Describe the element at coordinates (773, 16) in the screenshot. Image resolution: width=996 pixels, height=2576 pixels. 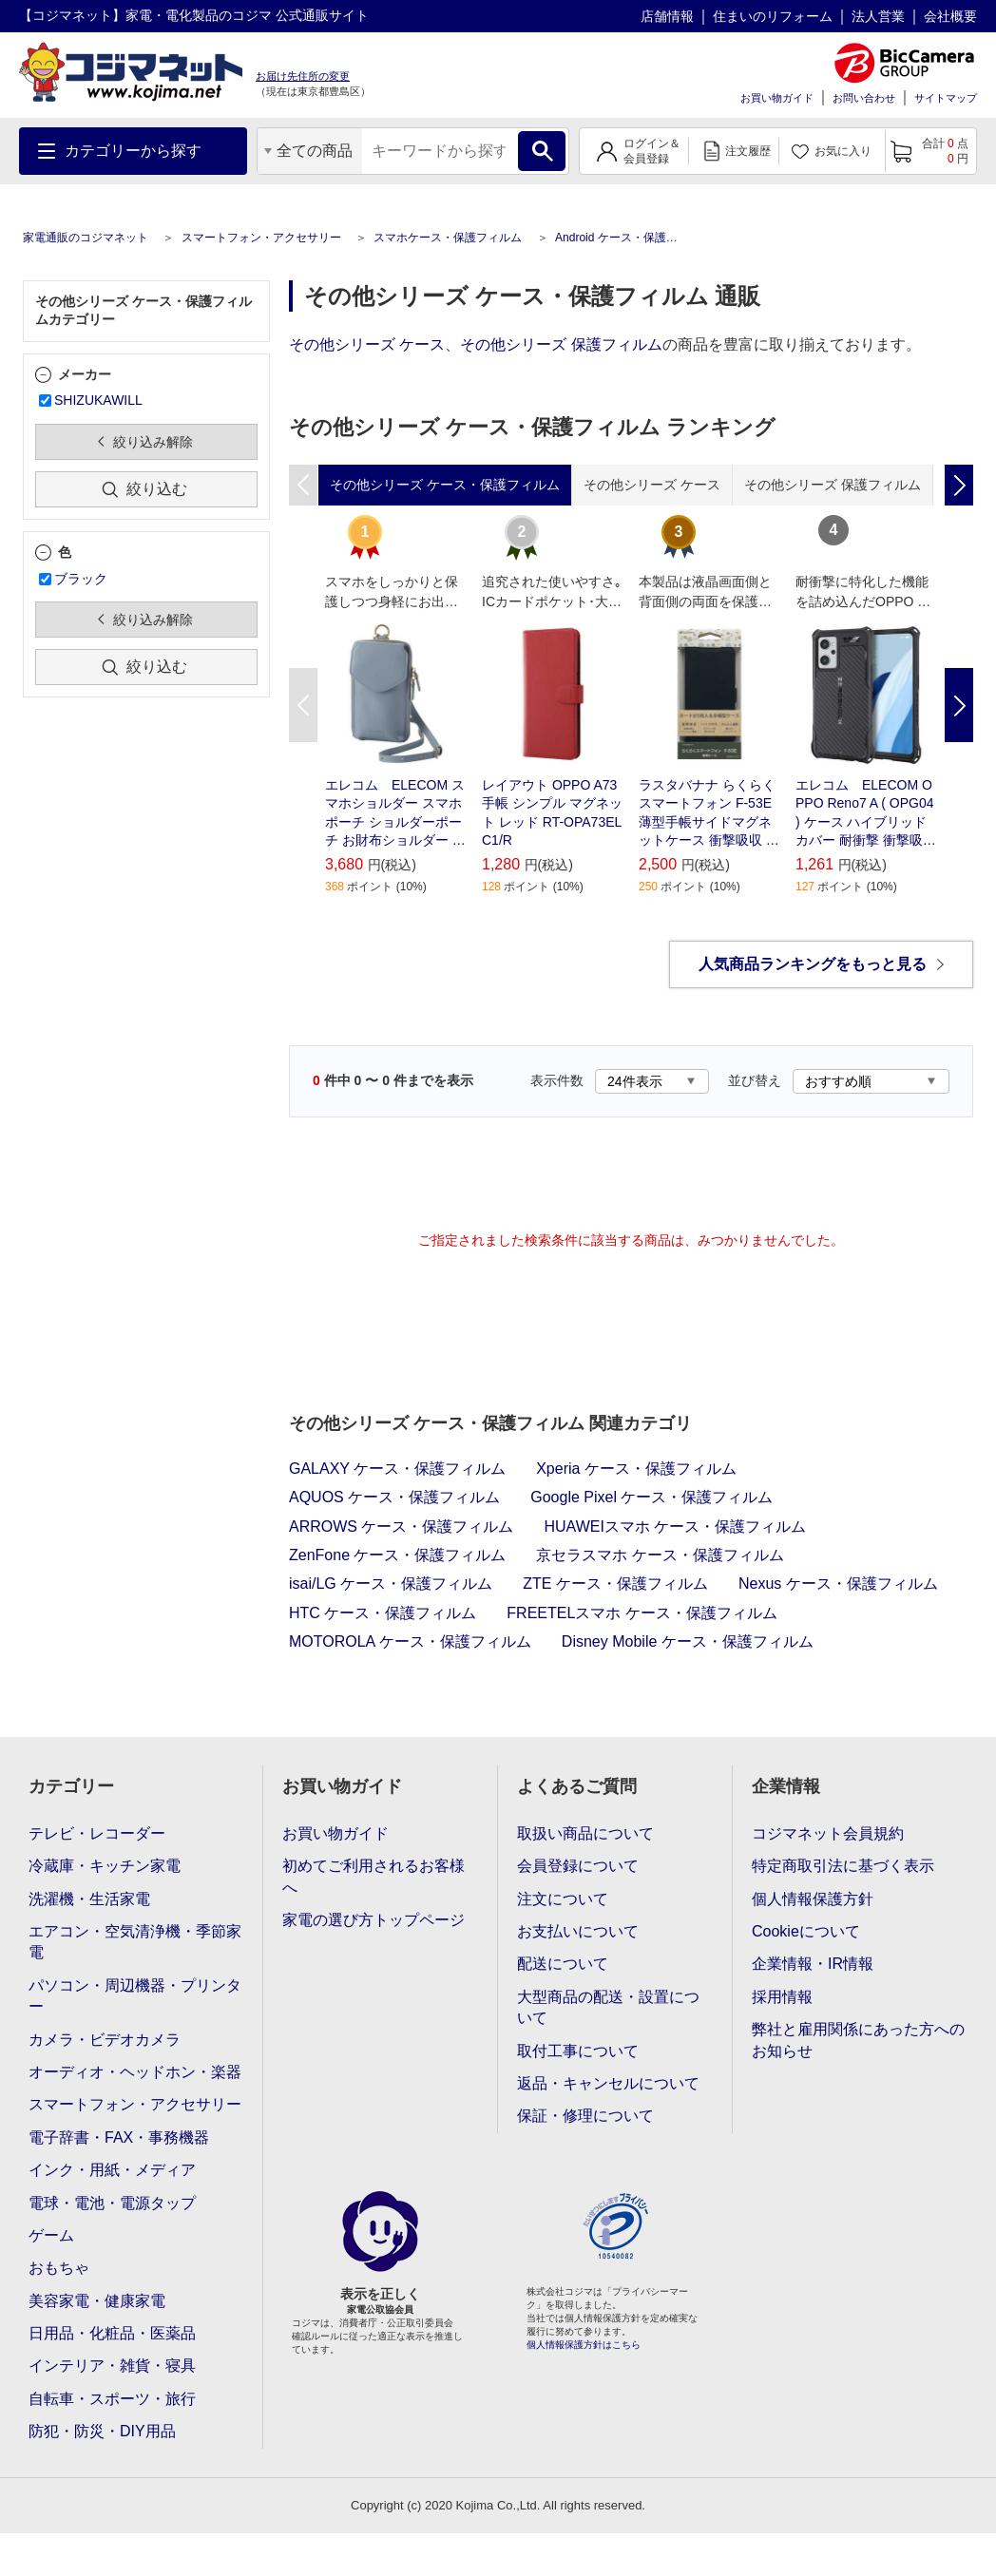
I see `住まいのリフォーム` at that location.